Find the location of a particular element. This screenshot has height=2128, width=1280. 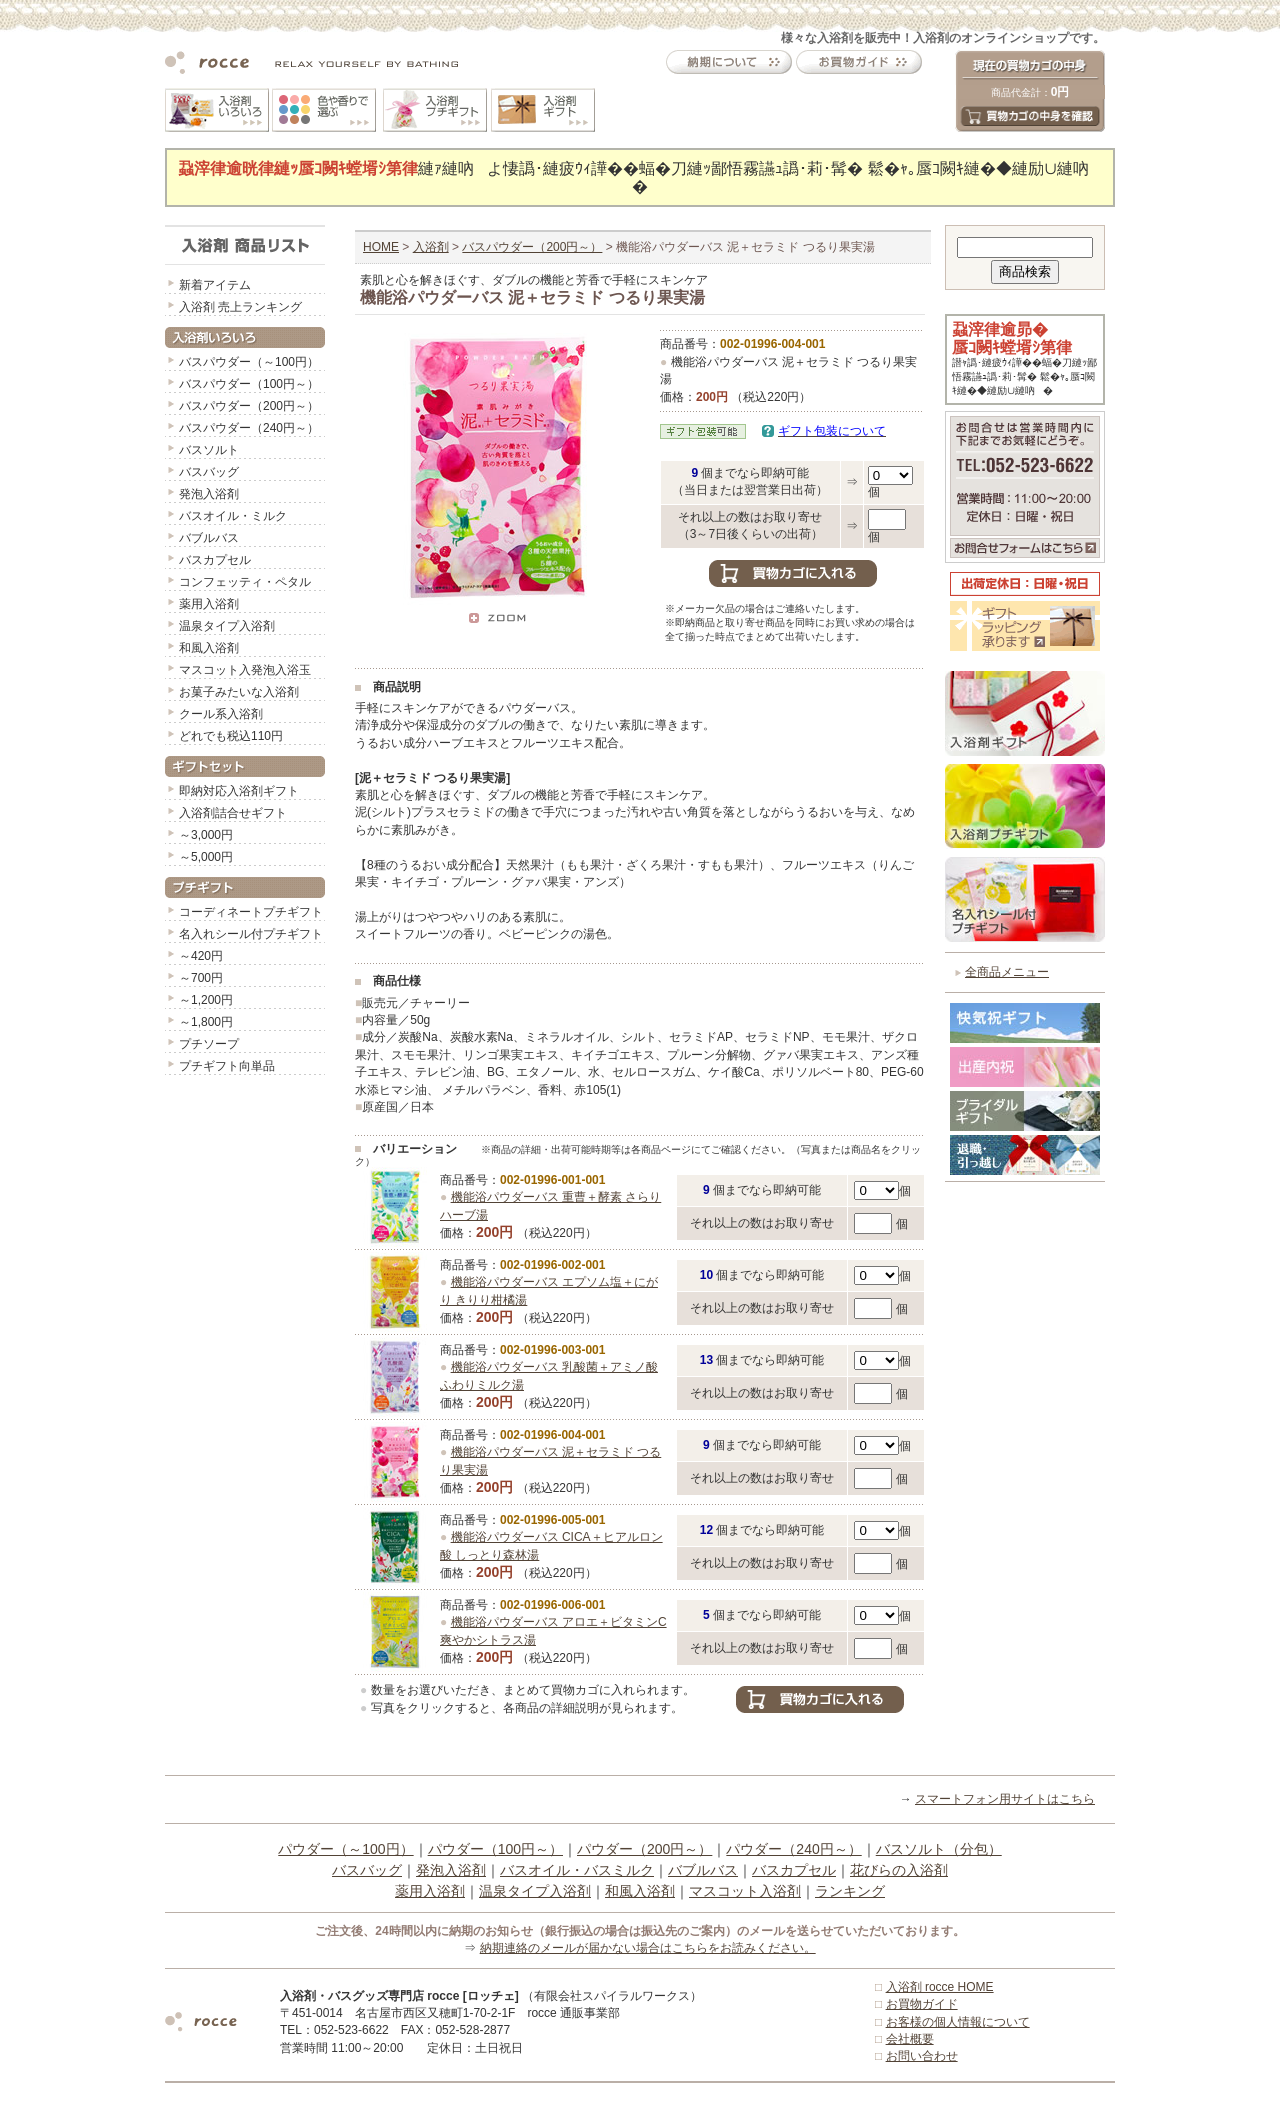

バスソルト（分包） is located at coordinates (939, 1849).